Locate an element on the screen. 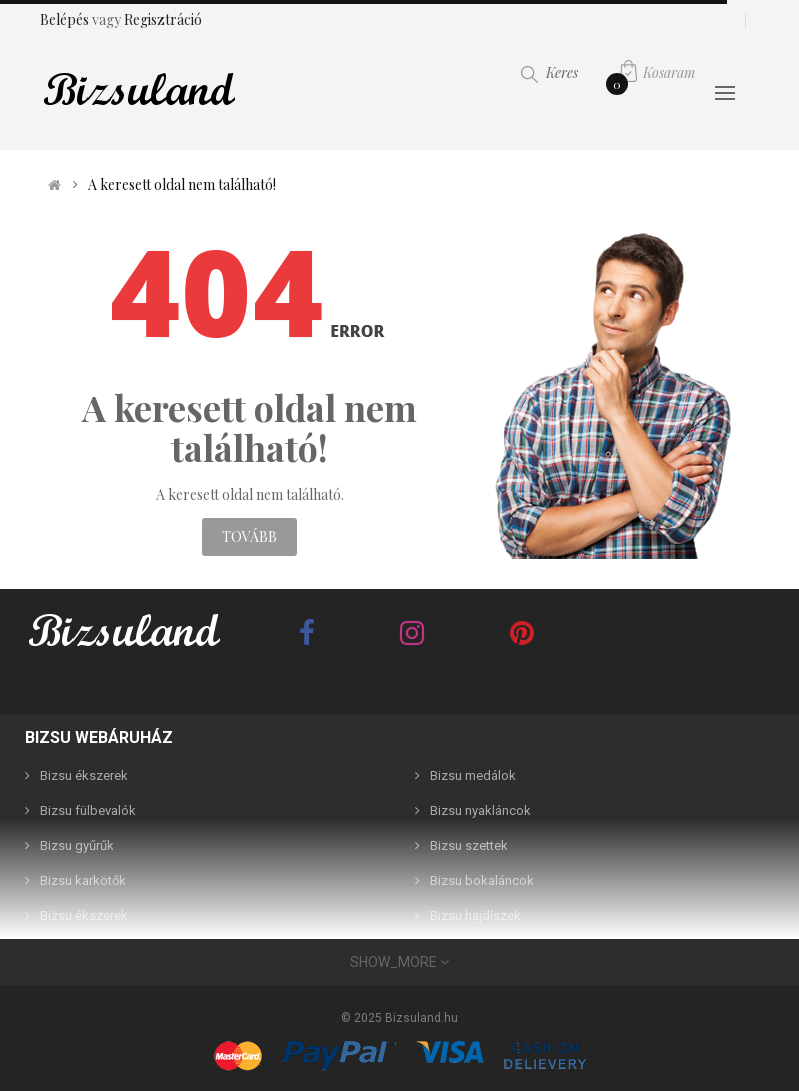  Bizsu fülbevalók is located at coordinates (88, 810).